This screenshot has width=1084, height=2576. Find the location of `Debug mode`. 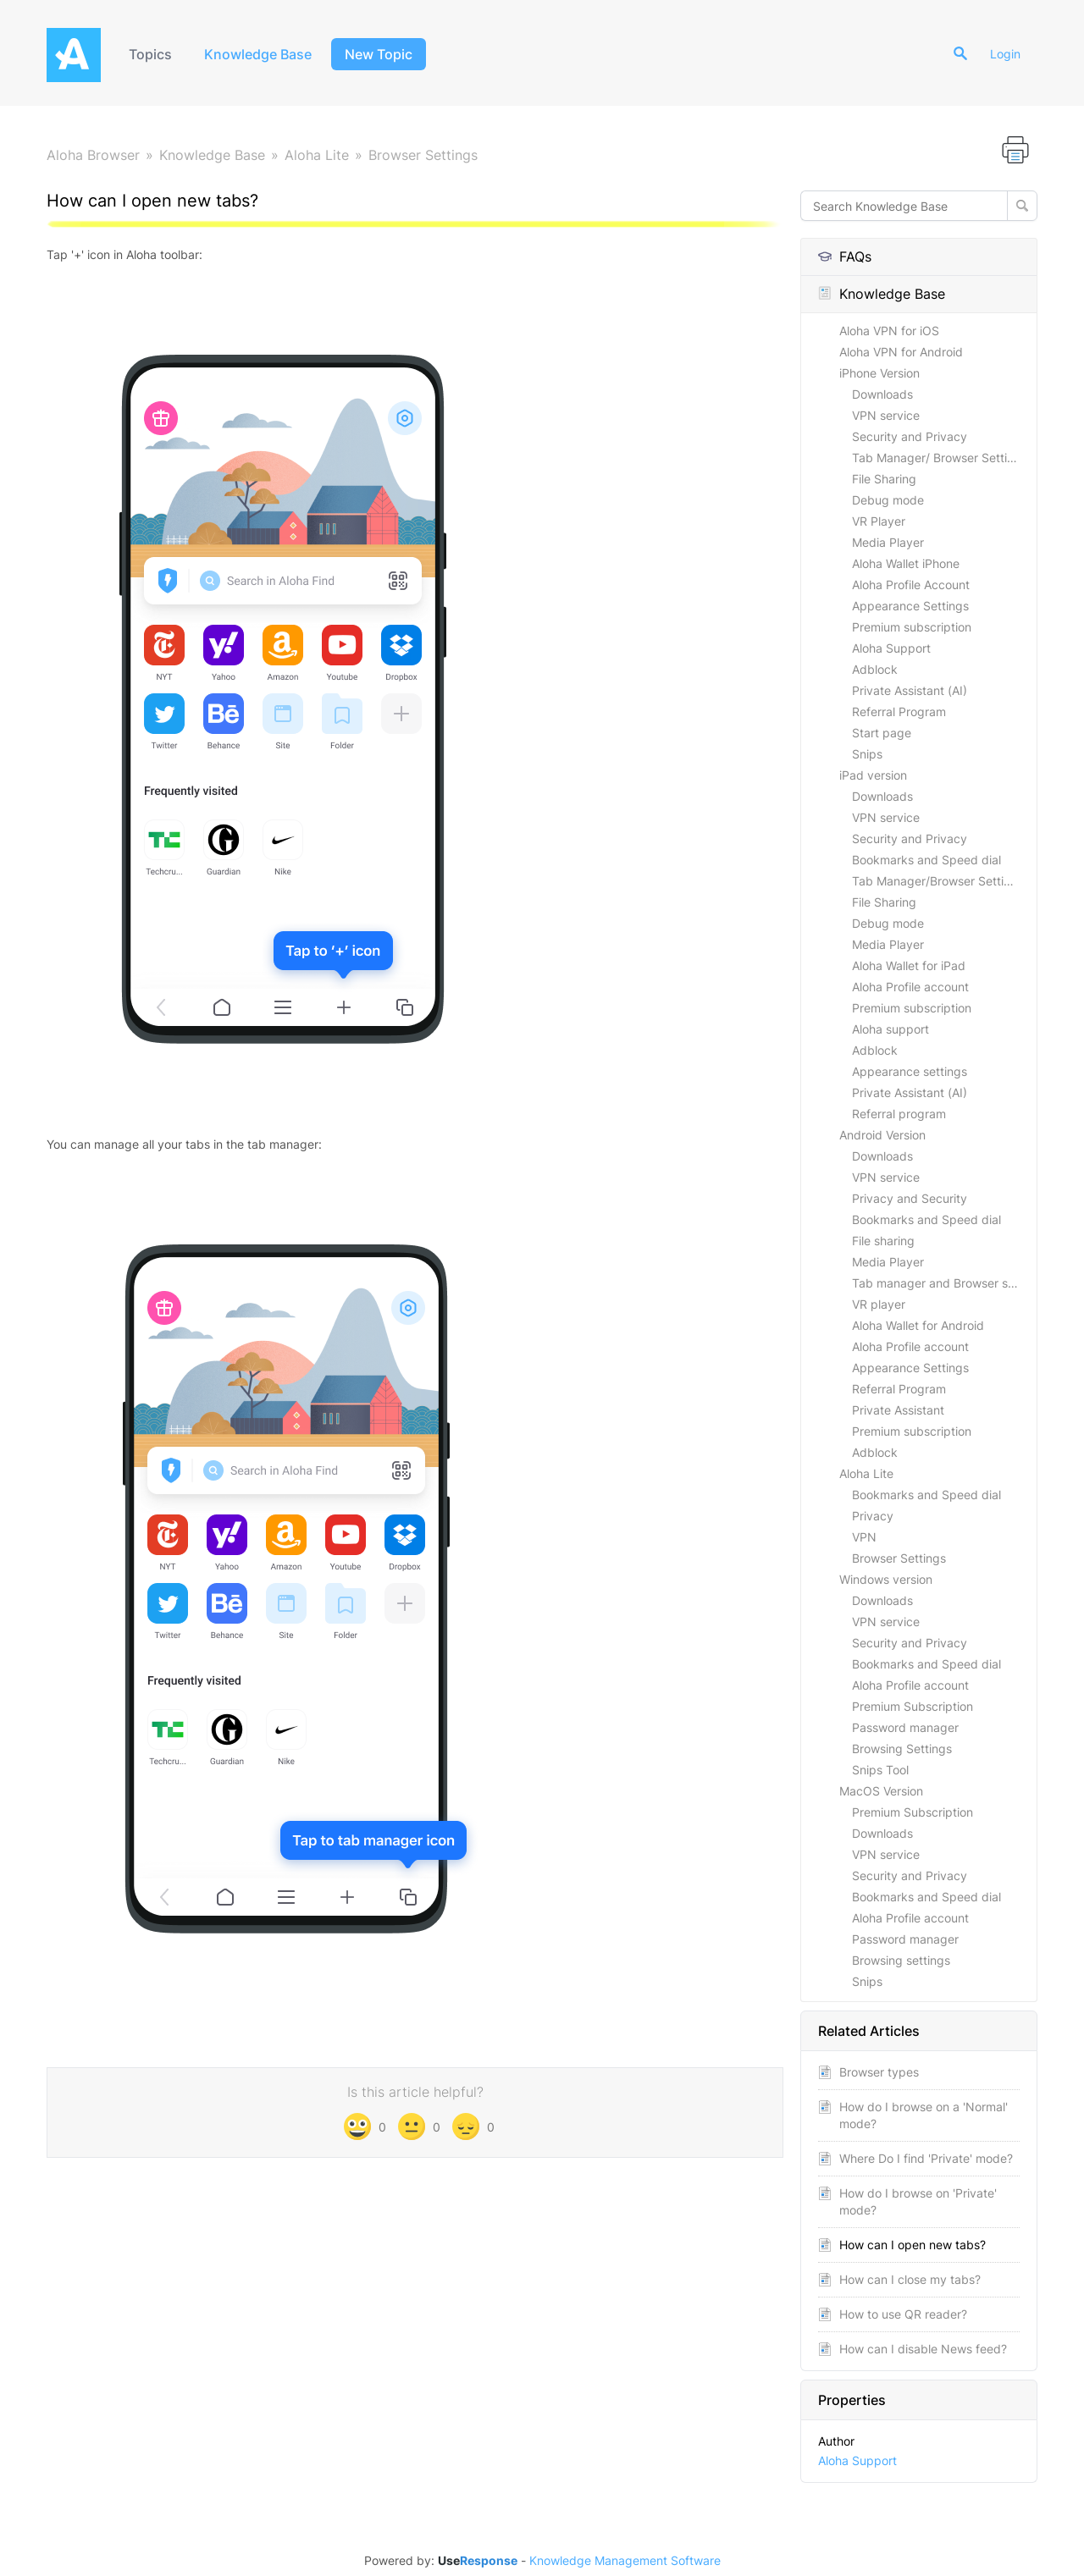

Debug mode is located at coordinates (888, 500).